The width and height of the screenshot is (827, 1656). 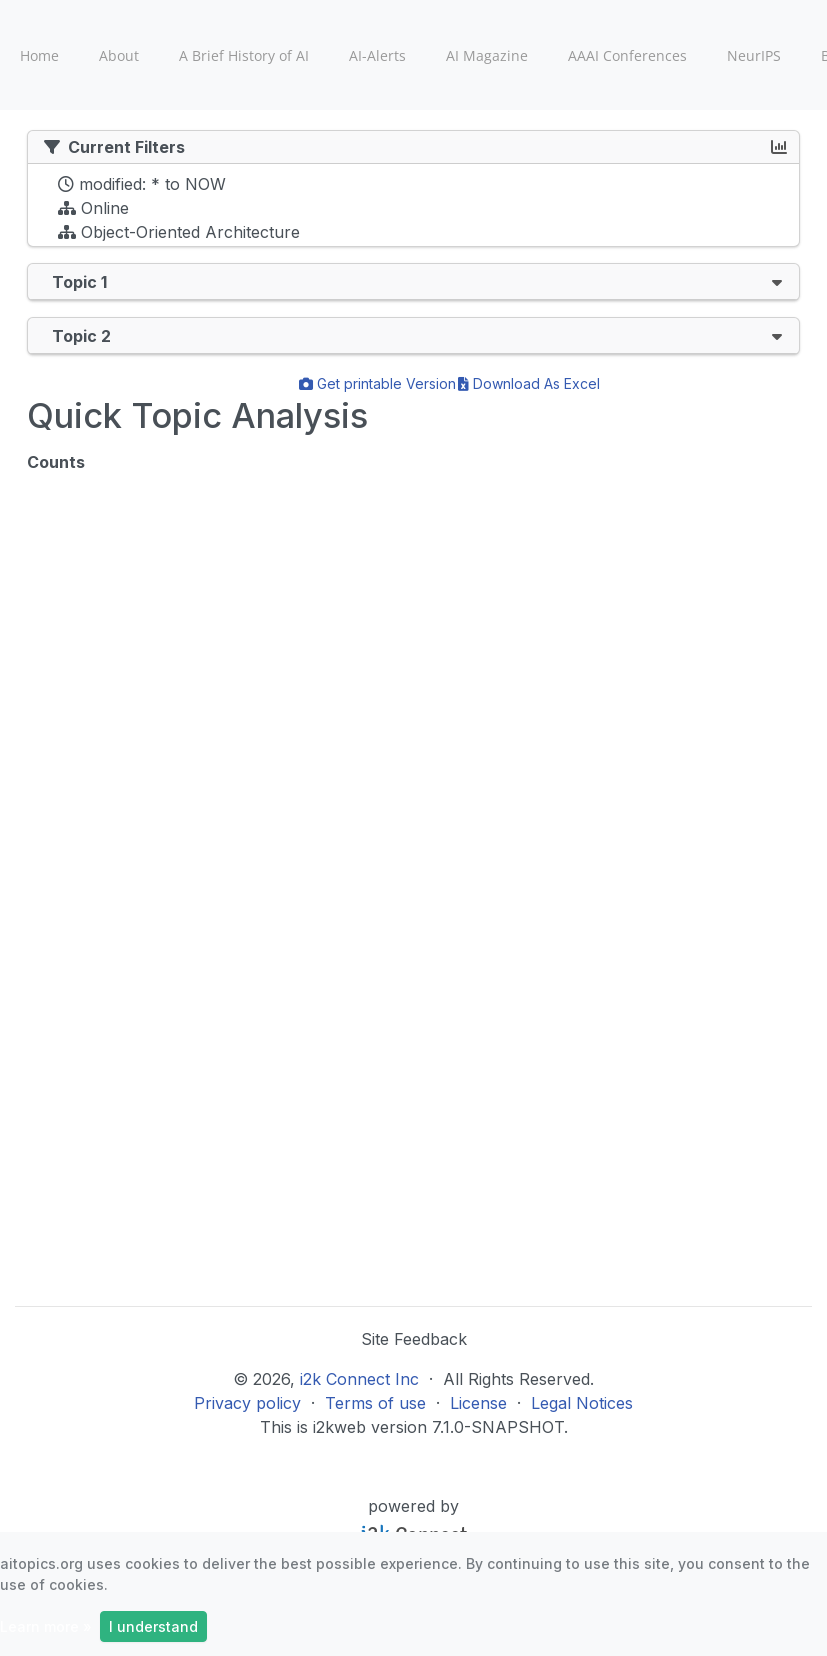 I want to click on About, so click(x=119, y=55).